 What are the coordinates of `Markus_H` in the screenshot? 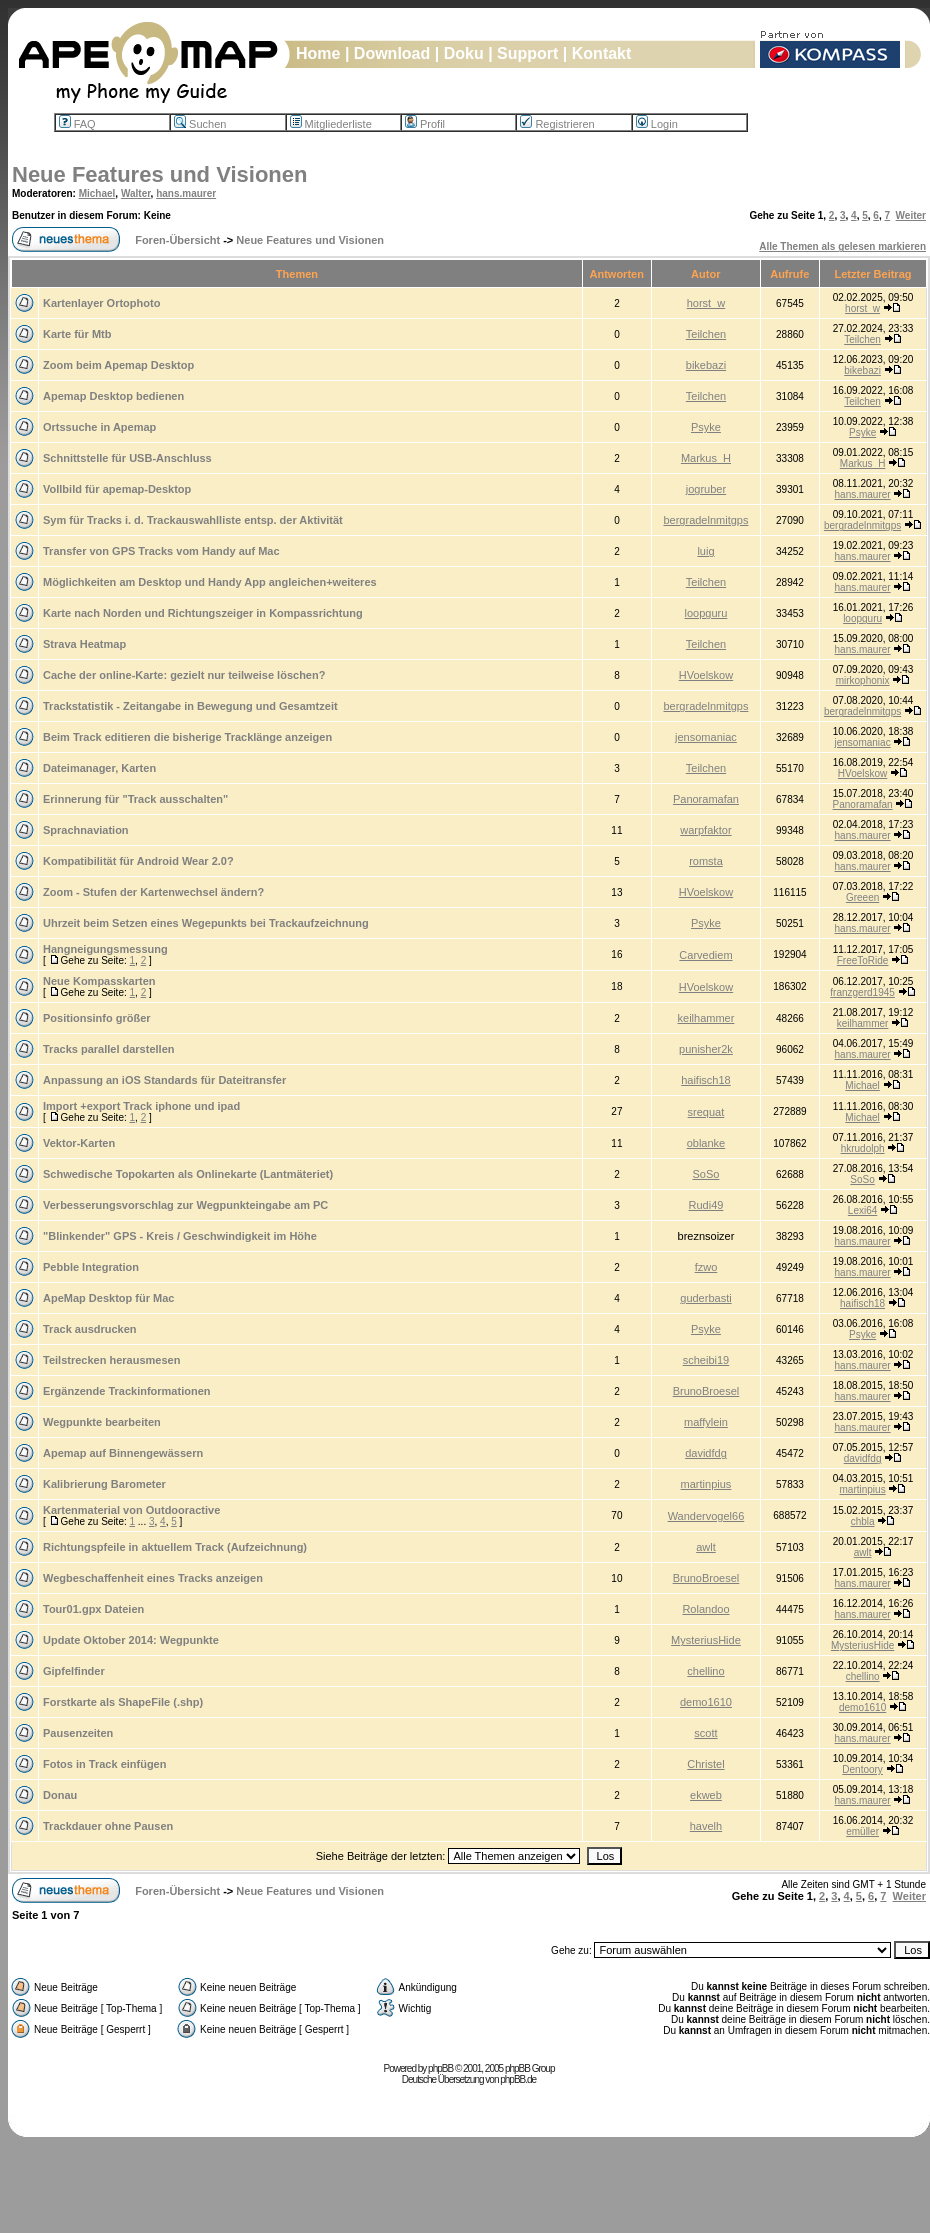 It's located at (706, 458).